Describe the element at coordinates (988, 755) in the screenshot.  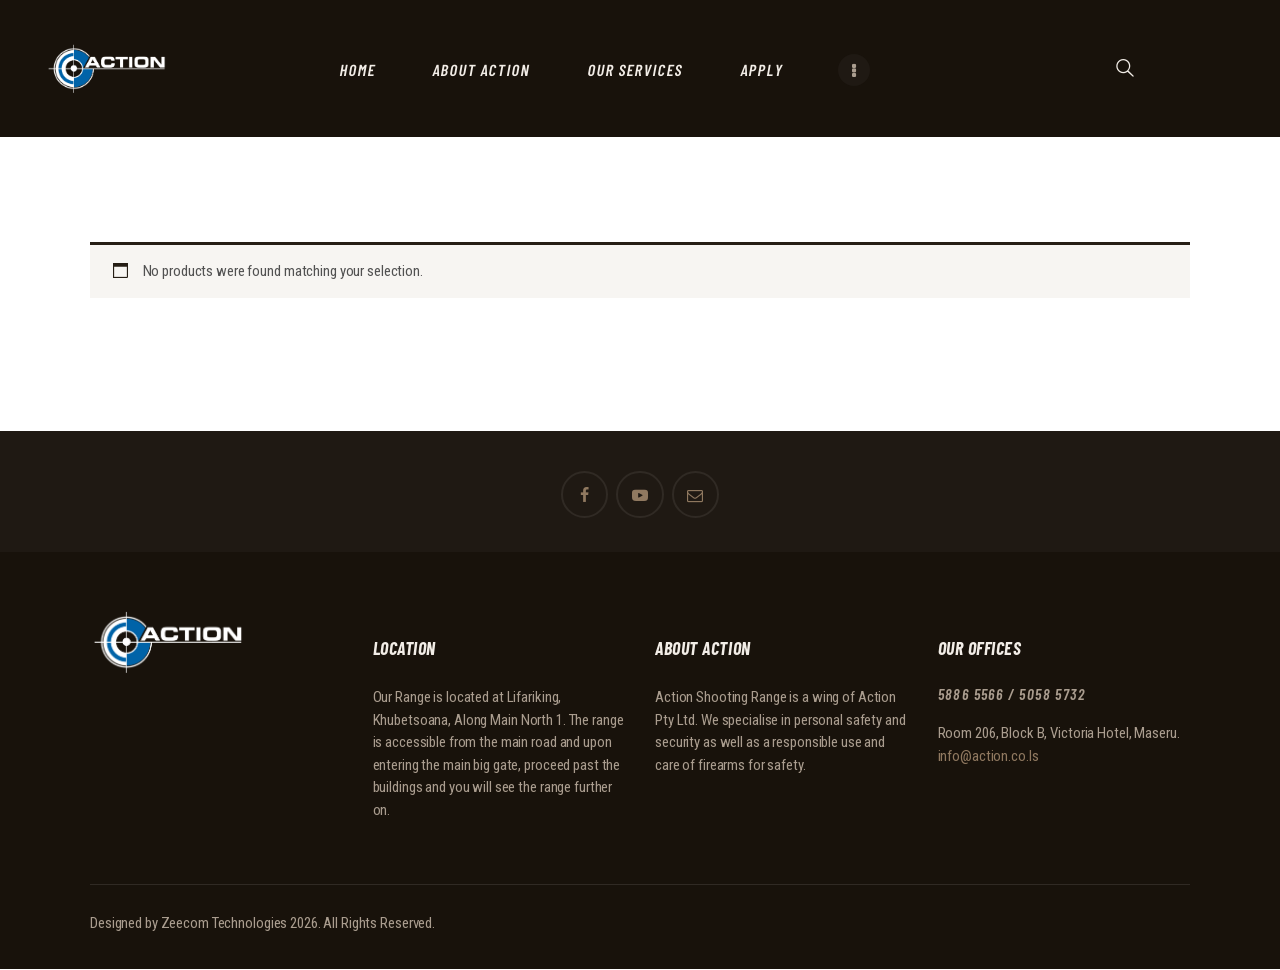
I see `info@action.co.ls` at that location.